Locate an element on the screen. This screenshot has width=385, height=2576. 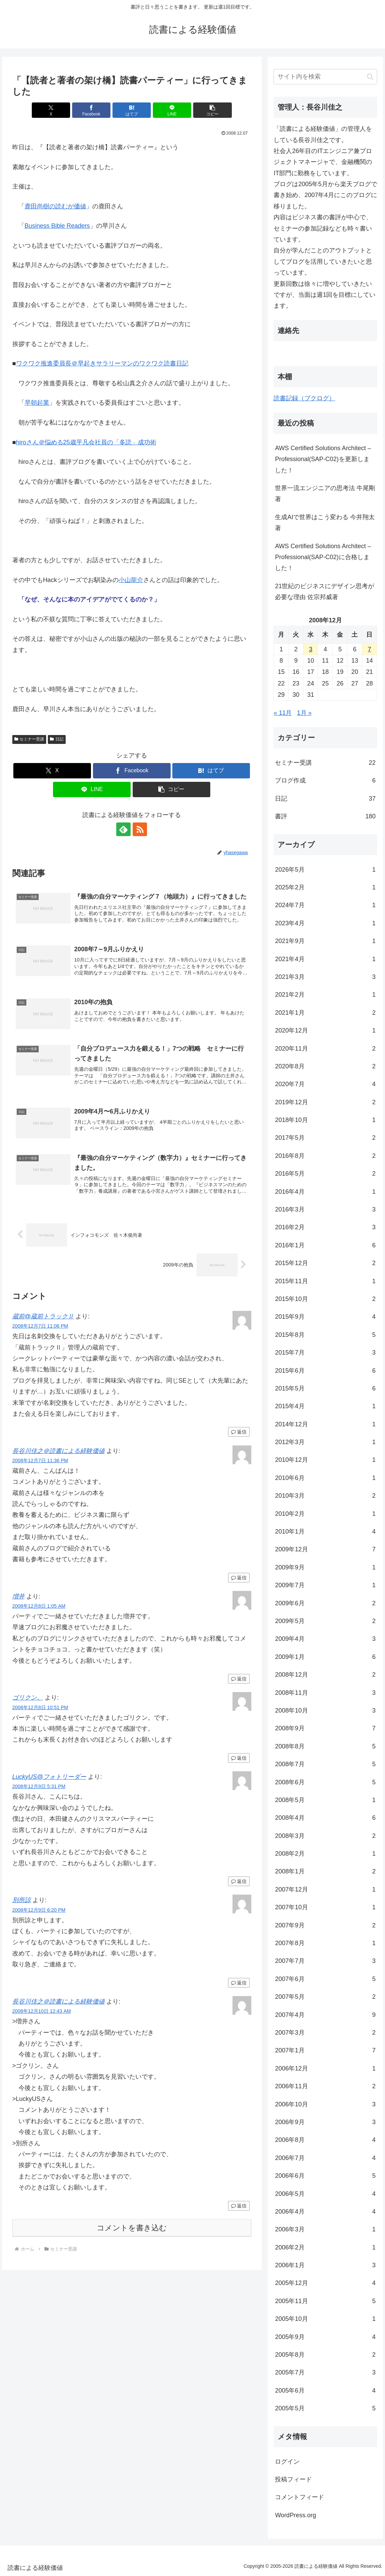
AWS Certified Solutions Architect – Professional(SAP-C02)に合格しました！ is located at coordinates (323, 557).